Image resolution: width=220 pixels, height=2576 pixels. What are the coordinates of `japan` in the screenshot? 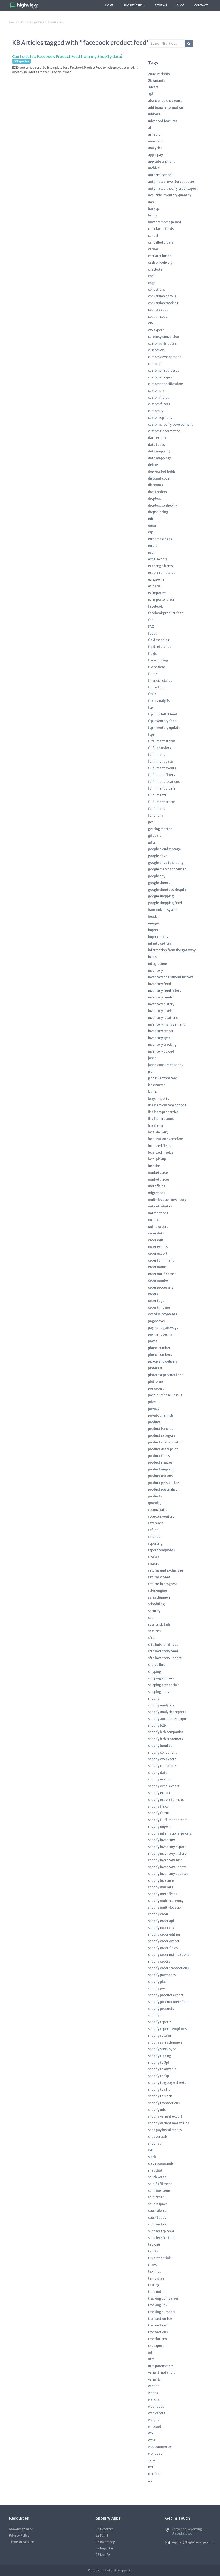 It's located at (152, 1058).